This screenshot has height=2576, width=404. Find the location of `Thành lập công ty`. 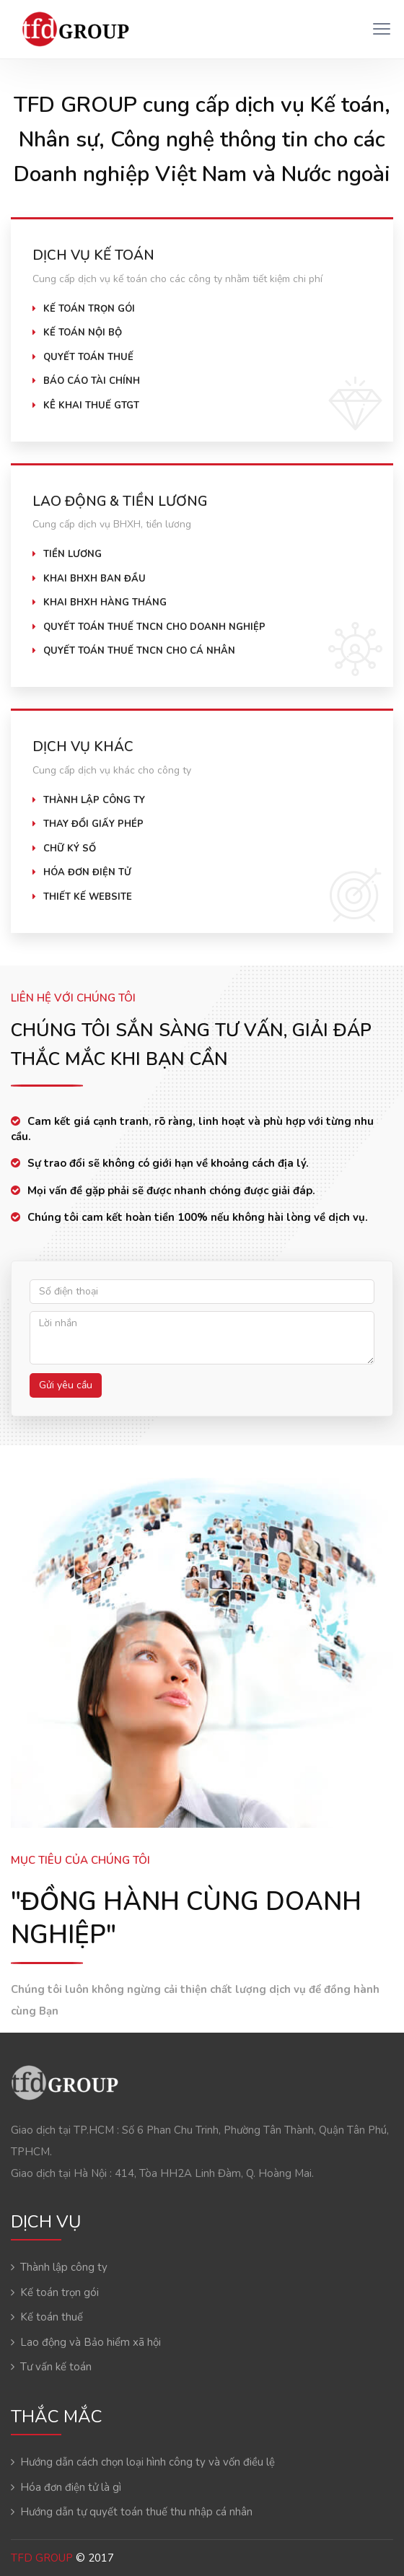

Thành lập công ty is located at coordinates (63, 2267).